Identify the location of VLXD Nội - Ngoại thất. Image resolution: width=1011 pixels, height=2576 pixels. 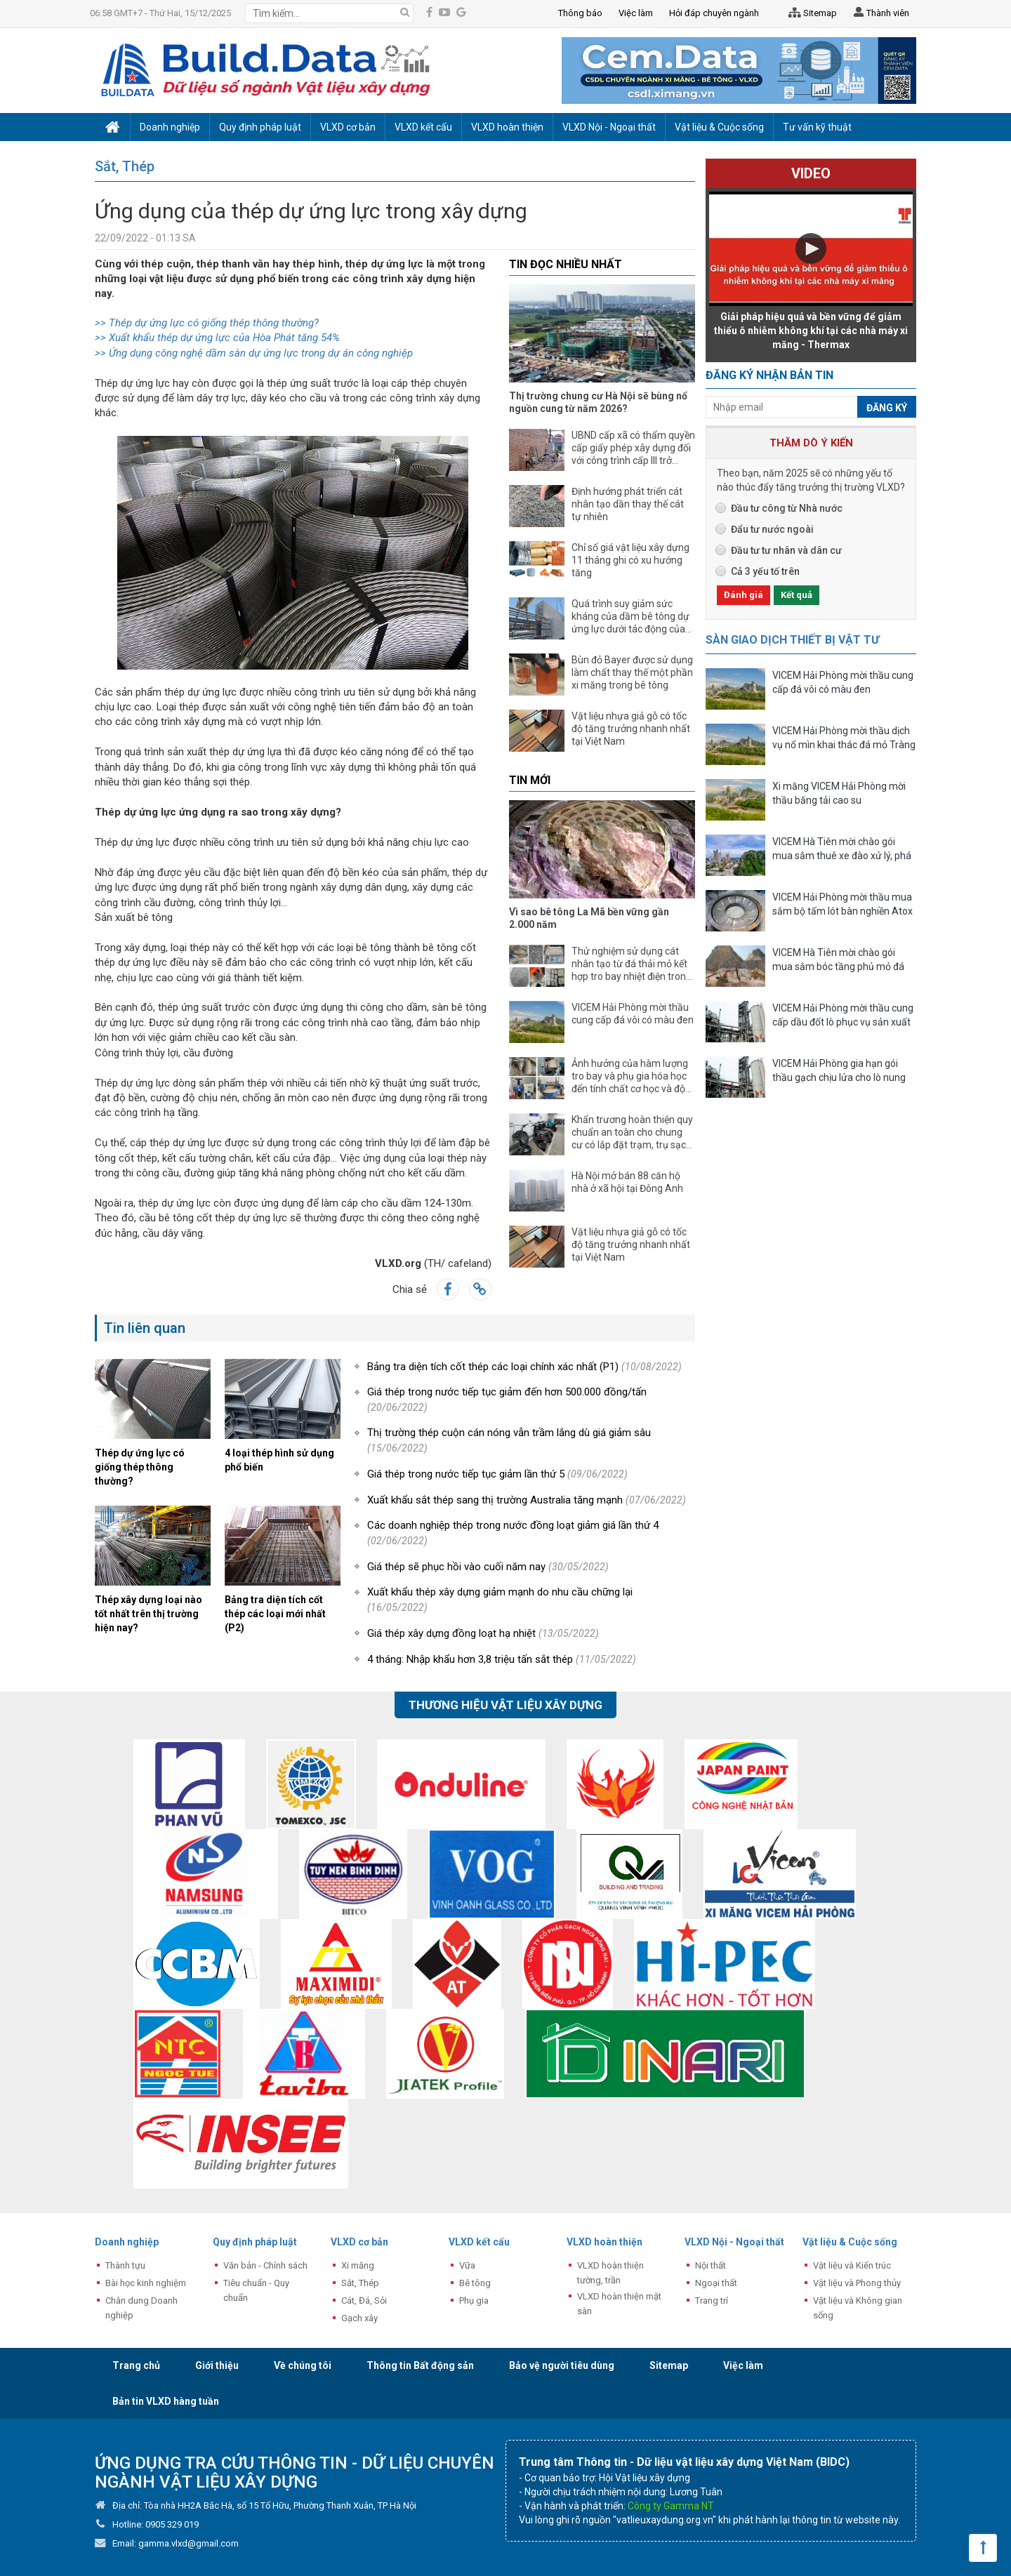
(734, 2242).